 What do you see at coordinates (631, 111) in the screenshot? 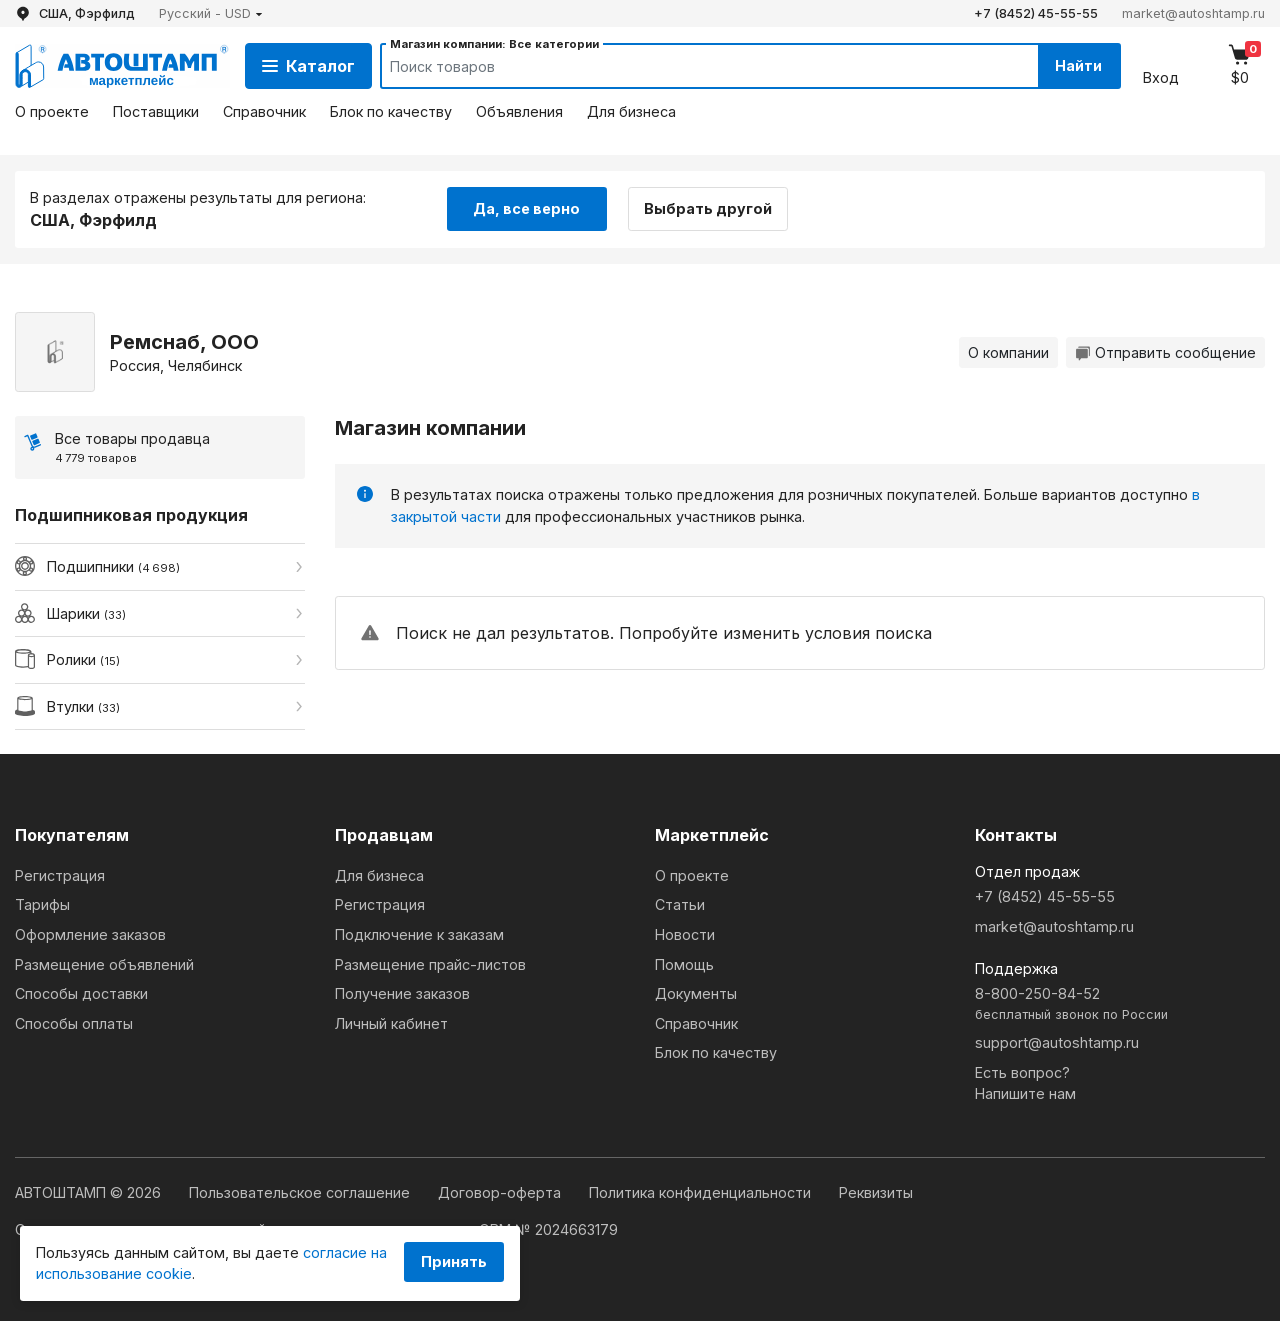
I see `Для бизнеса` at bounding box center [631, 111].